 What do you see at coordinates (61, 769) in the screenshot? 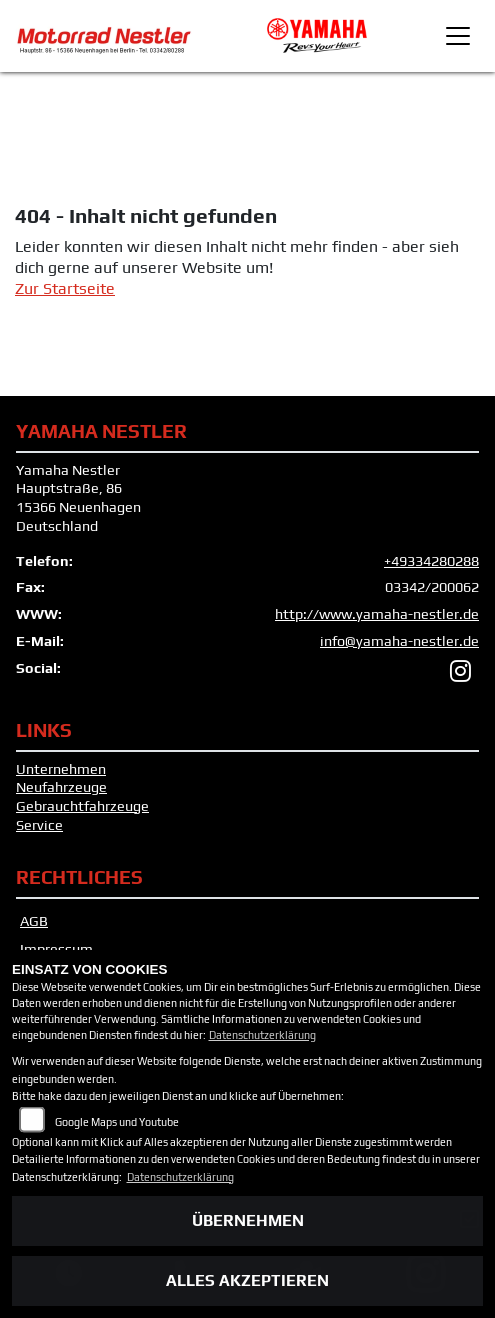
I see `Unternehmen` at bounding box center [61, 769].